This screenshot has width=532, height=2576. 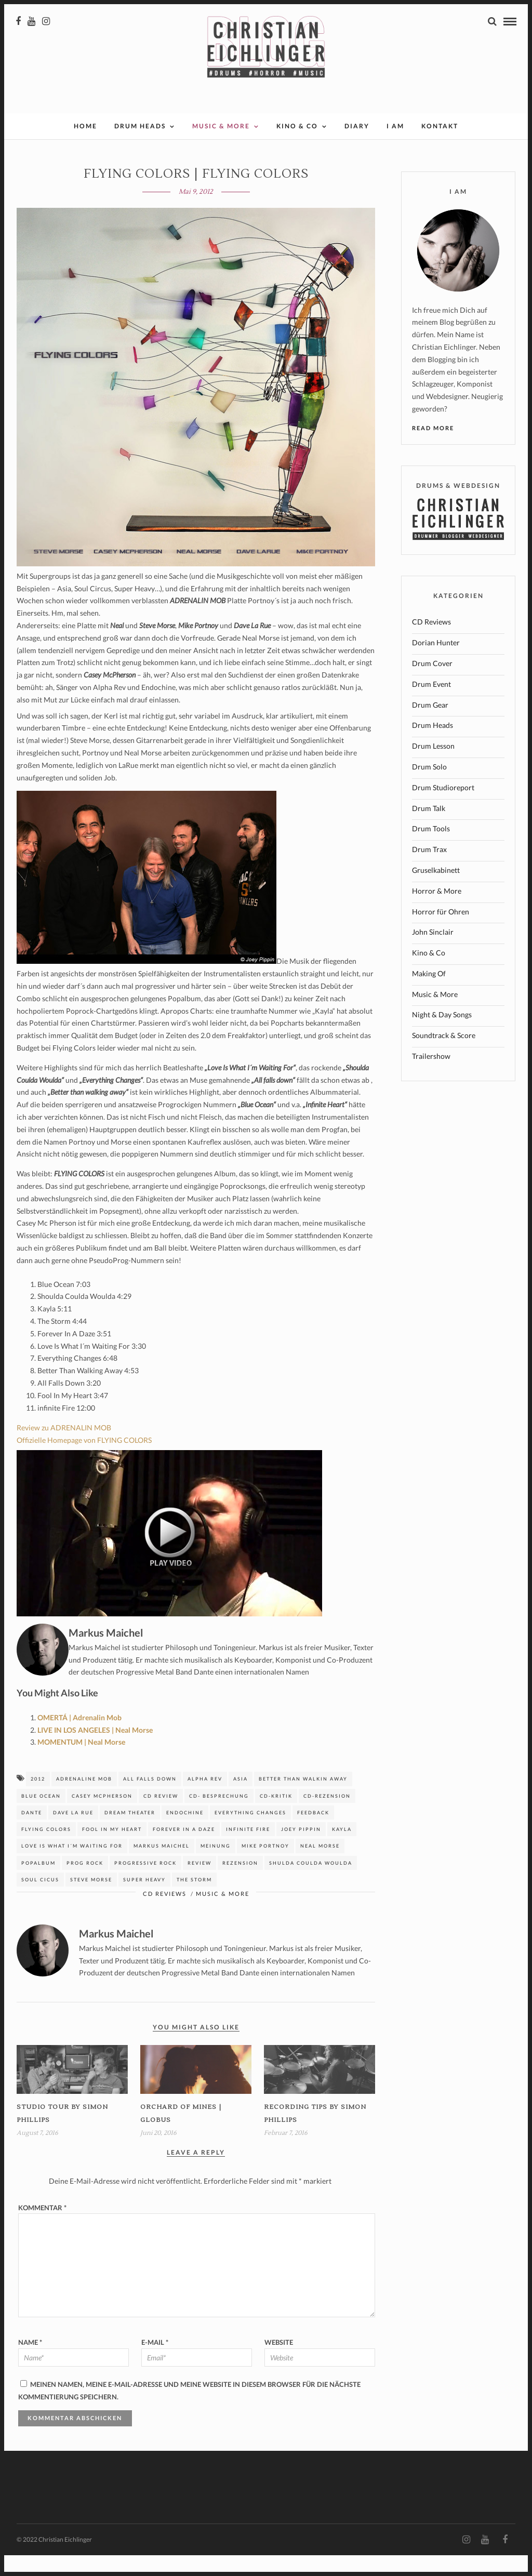 What do you see at coordinates (91, 1900) in the screenshot?
I see `Steve Morse` at bounding box center [91, 1900].